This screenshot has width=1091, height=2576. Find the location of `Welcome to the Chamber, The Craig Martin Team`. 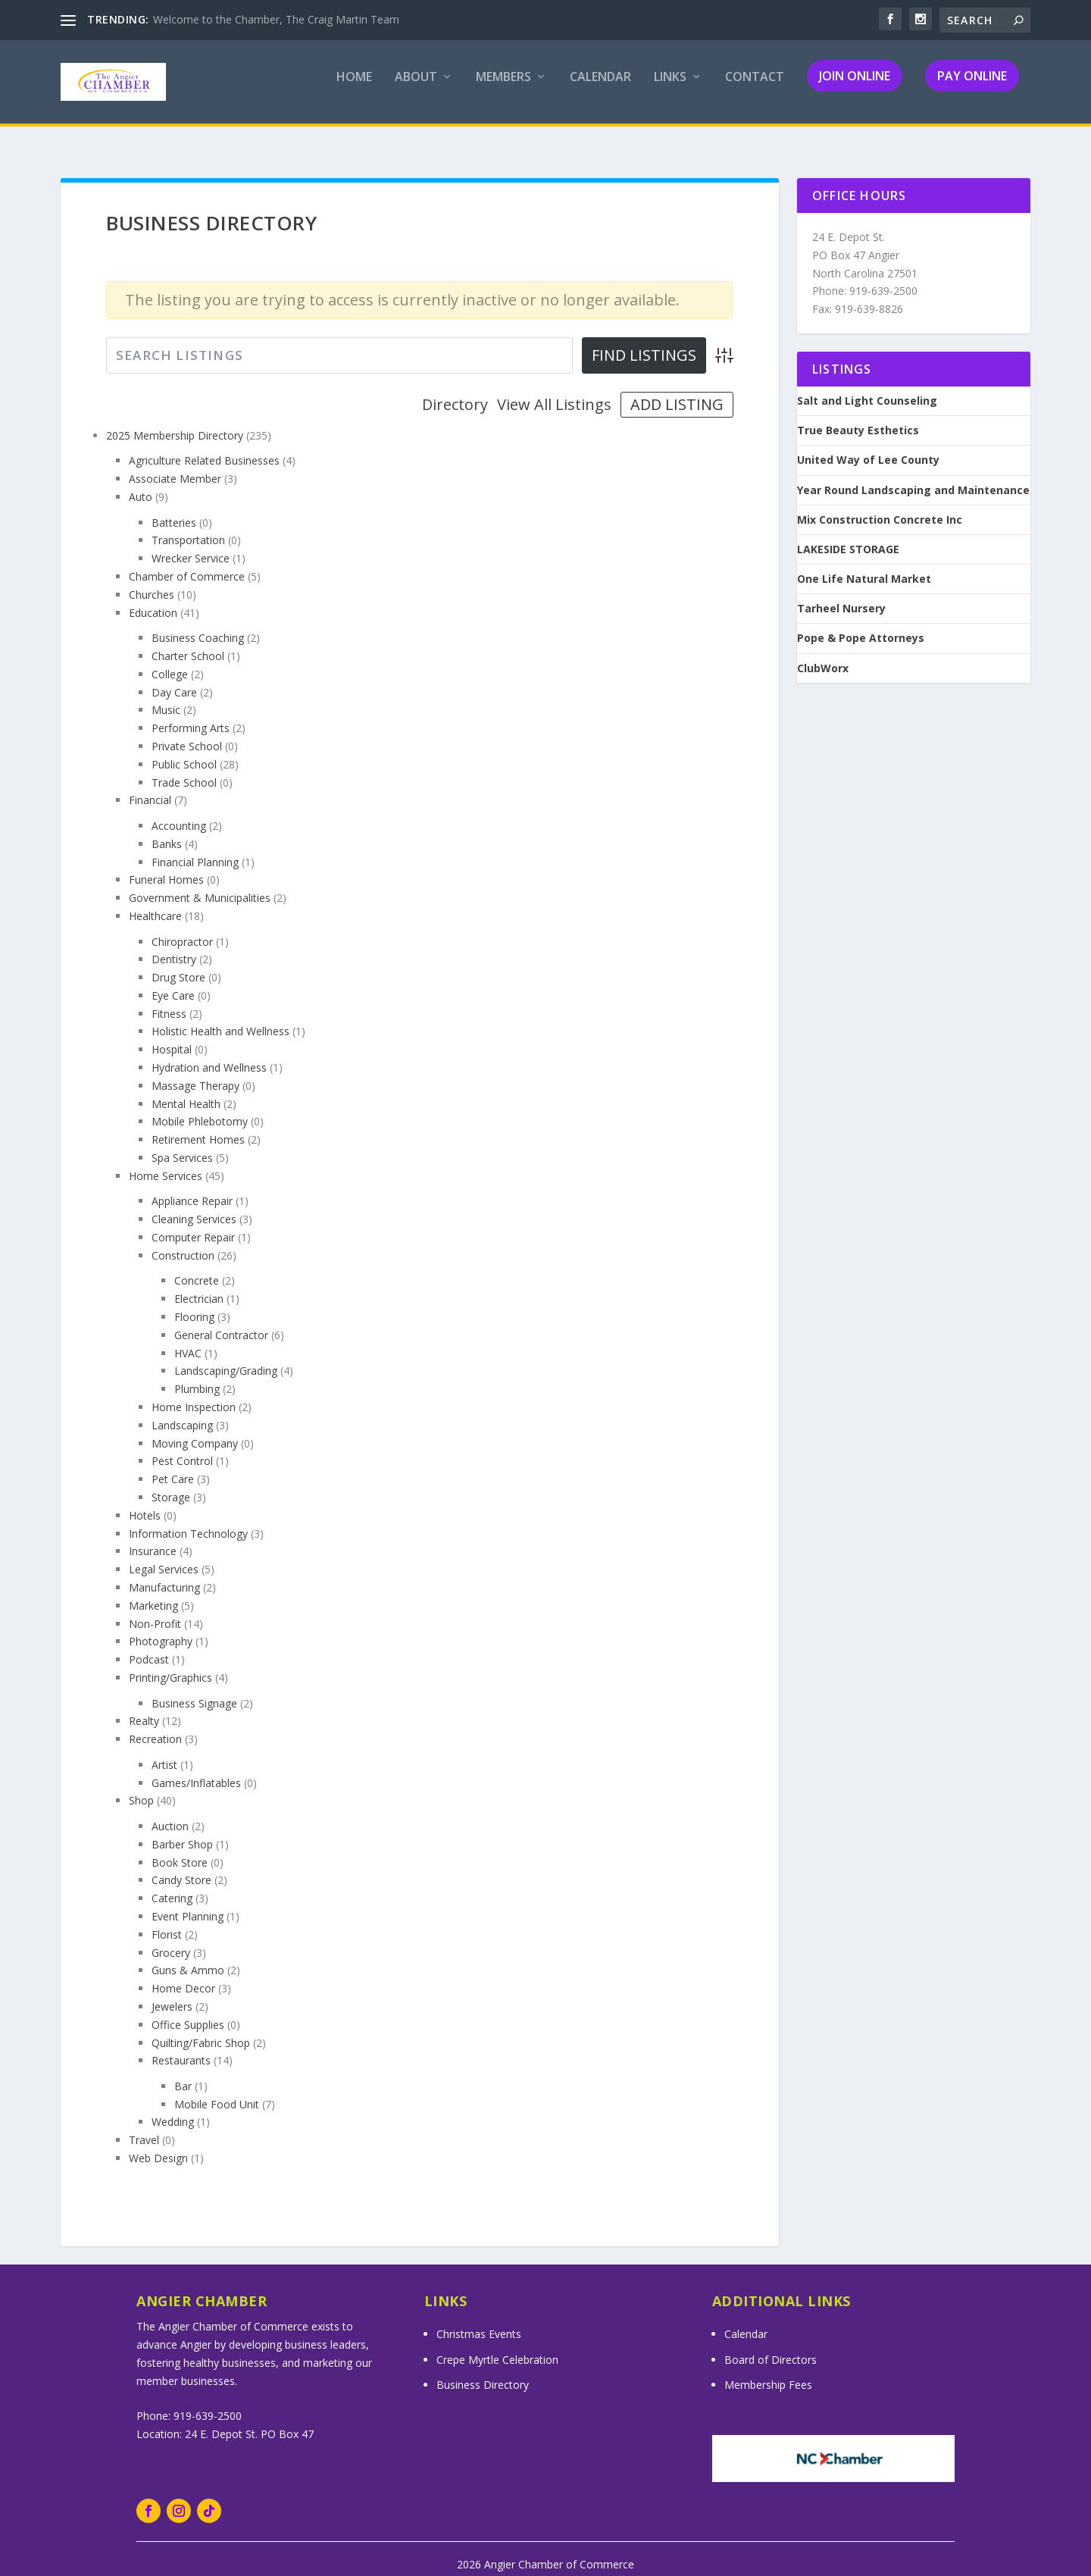

Welcome to the Chamber, The Craig Martin Team is located at coordinates (276, 19).